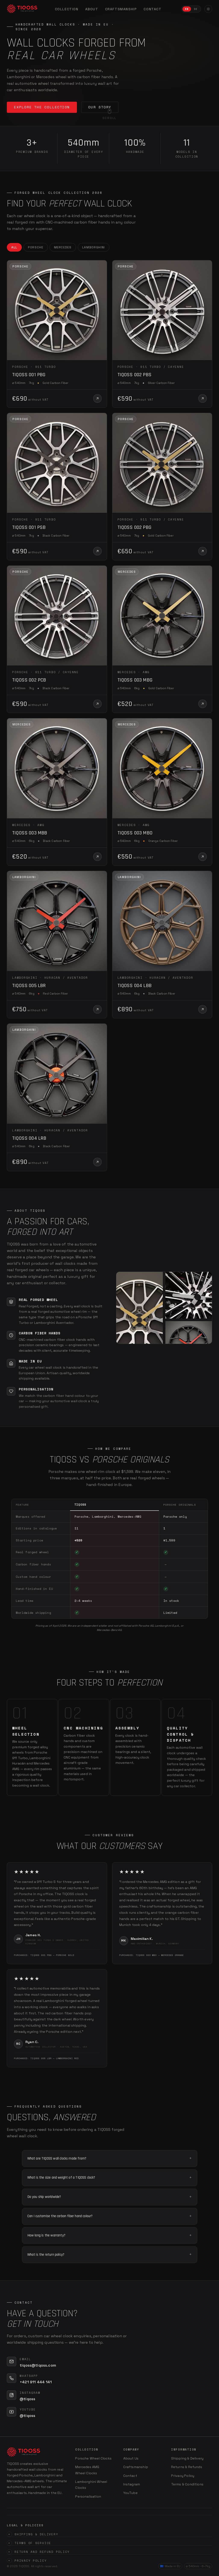 The width and height of the screenshot is (219, 2576). What do you see at coordinates (66, 9) in the screenshot?
I see `Collection` at bounding box center [66, 9].